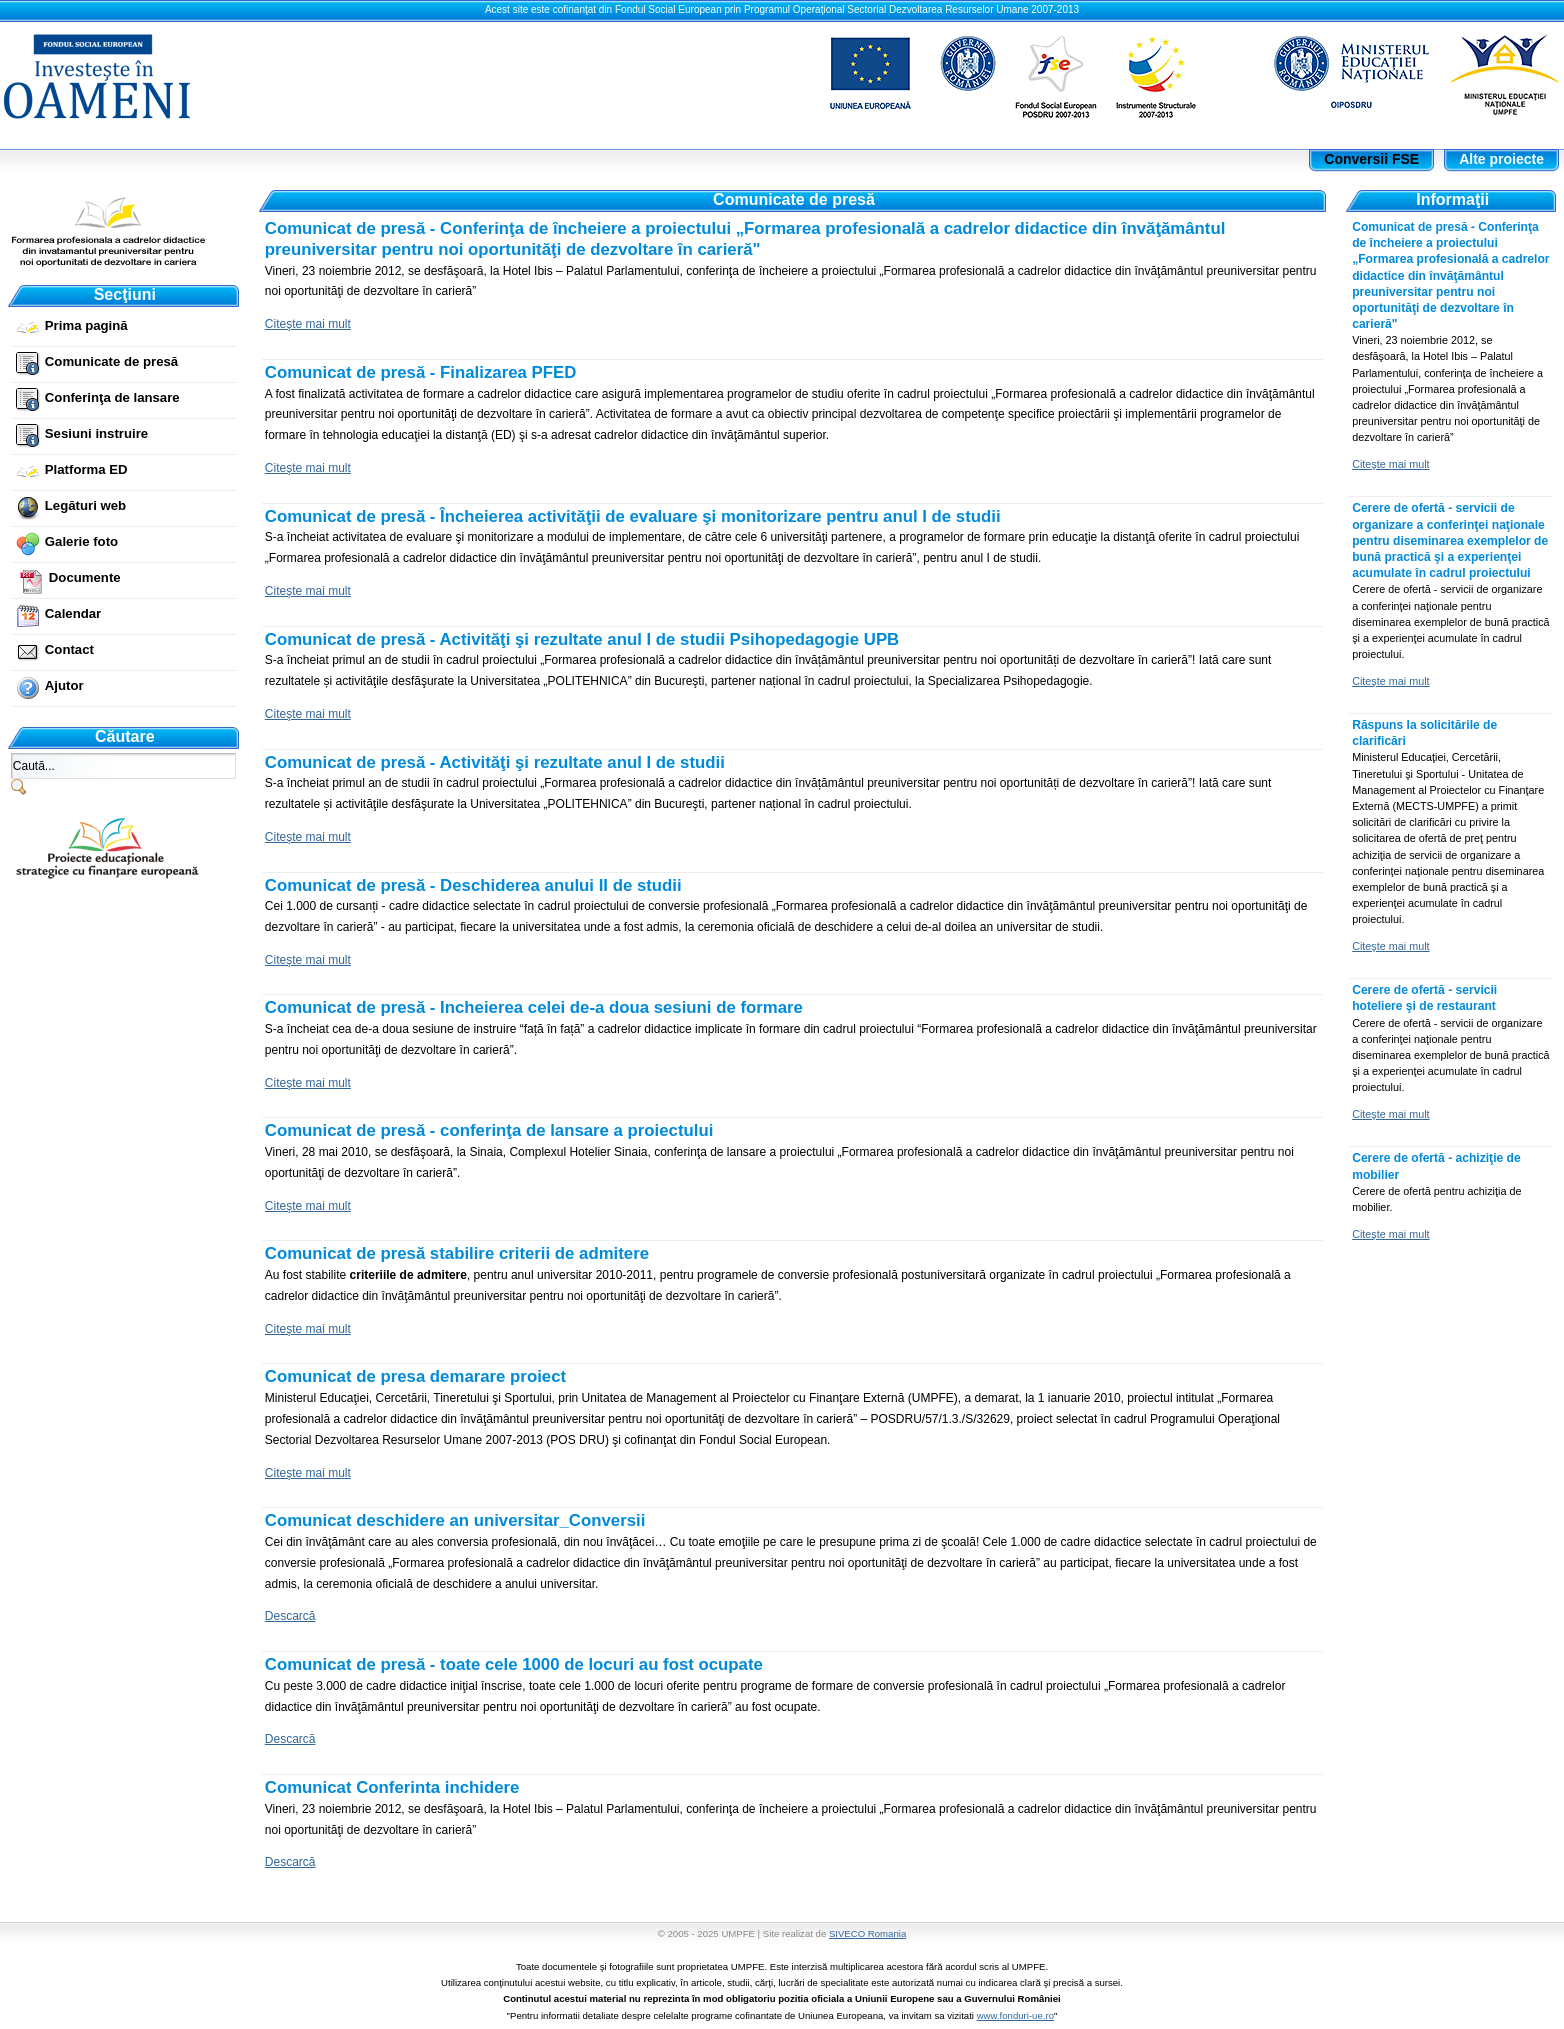 Image resolution: width=1564 pixels, height=2029 pixels. What do you see at coordinates (86, 325) in the screenshot?
I see `Prima pagină` at bounding box center [86, 325].